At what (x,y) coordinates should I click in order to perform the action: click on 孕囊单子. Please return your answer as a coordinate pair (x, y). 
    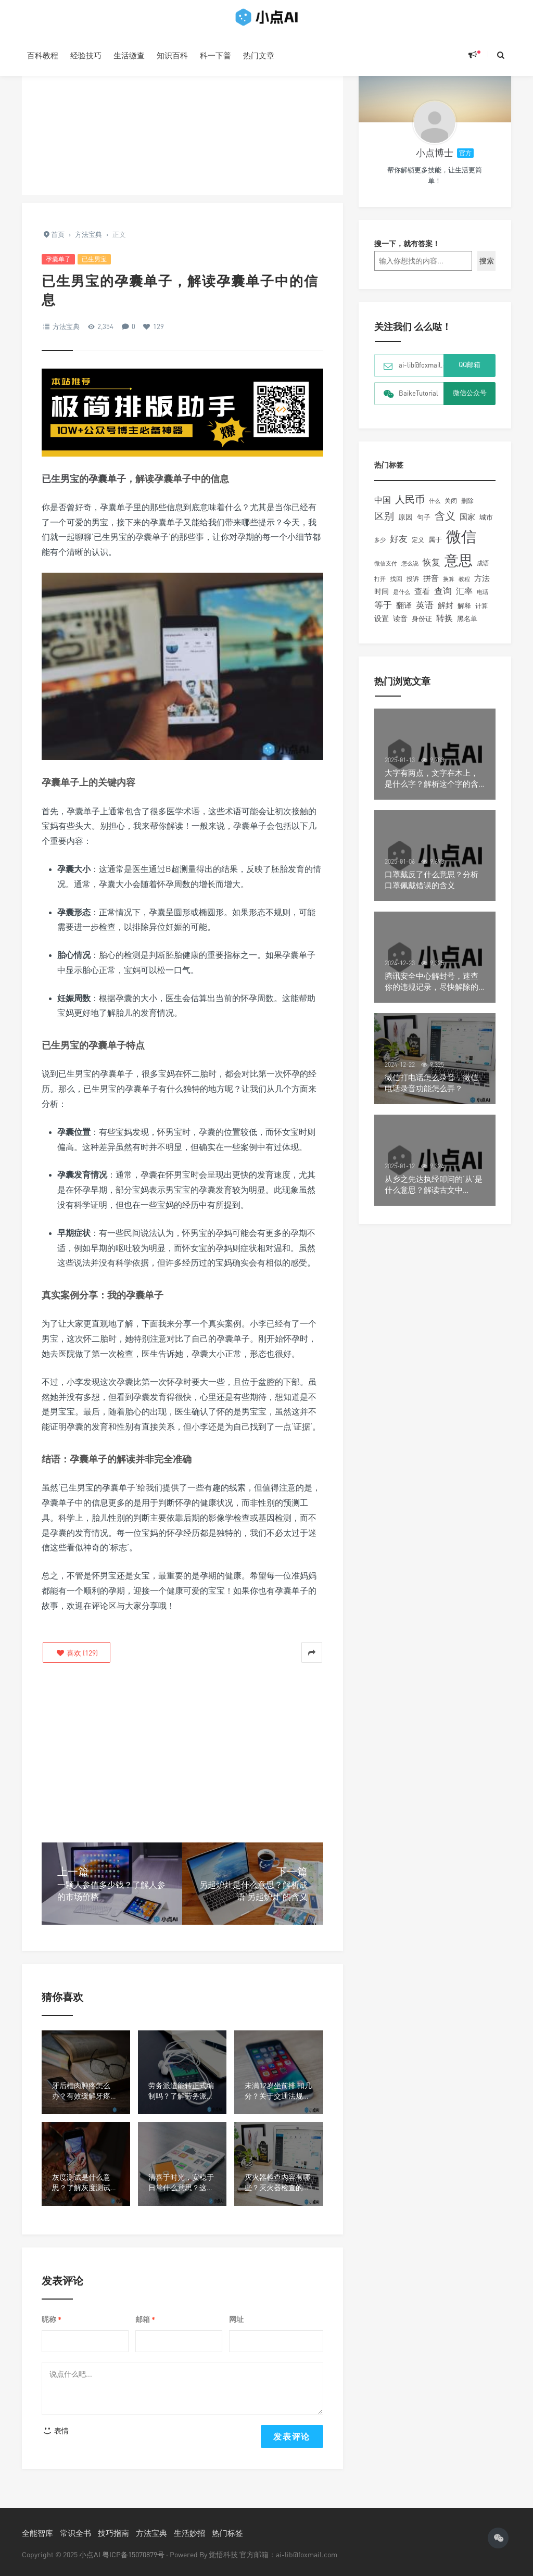
    Looking at the image, I should click on (58, 259).